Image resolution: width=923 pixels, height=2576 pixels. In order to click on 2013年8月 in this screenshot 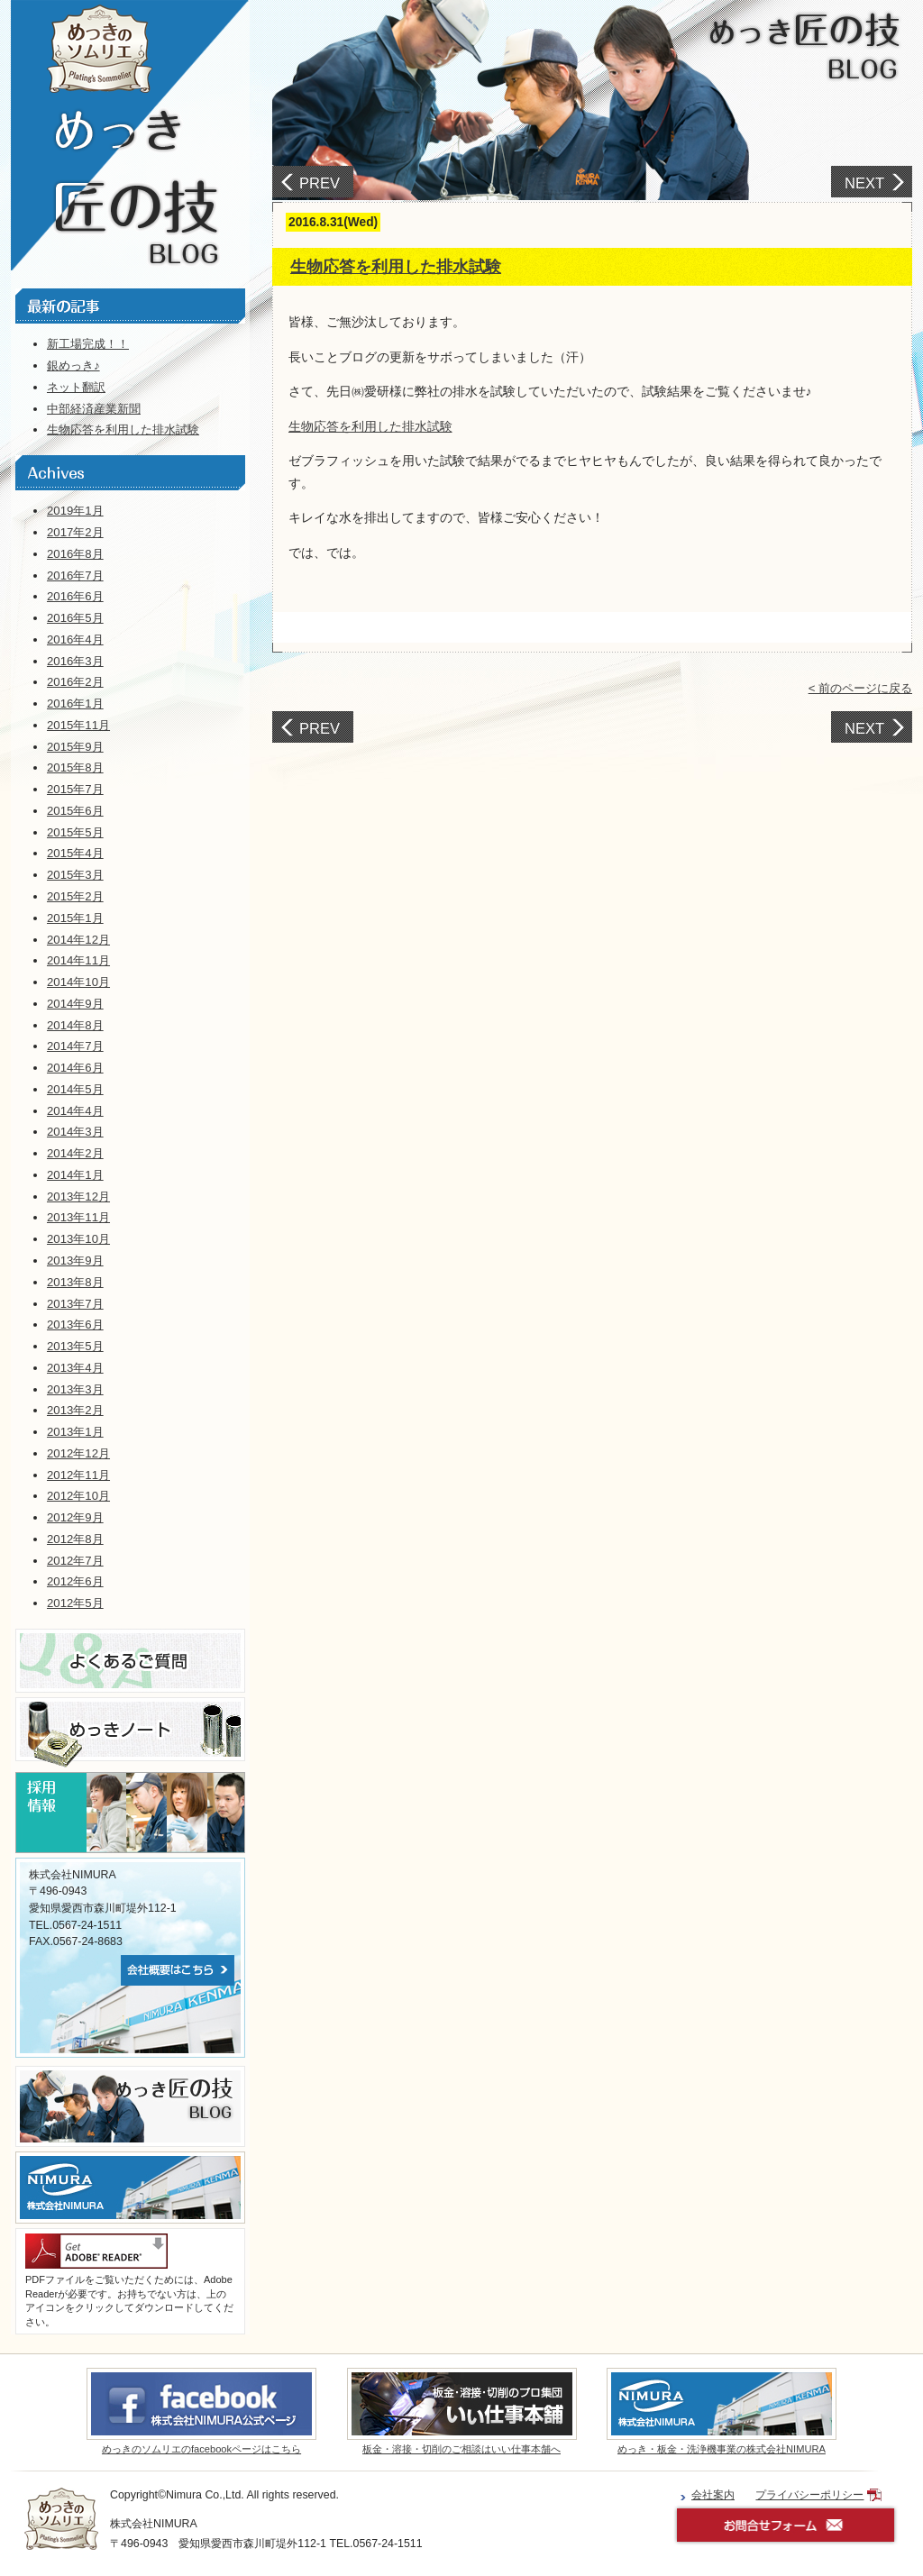, I will do `click(75, 1282)`.